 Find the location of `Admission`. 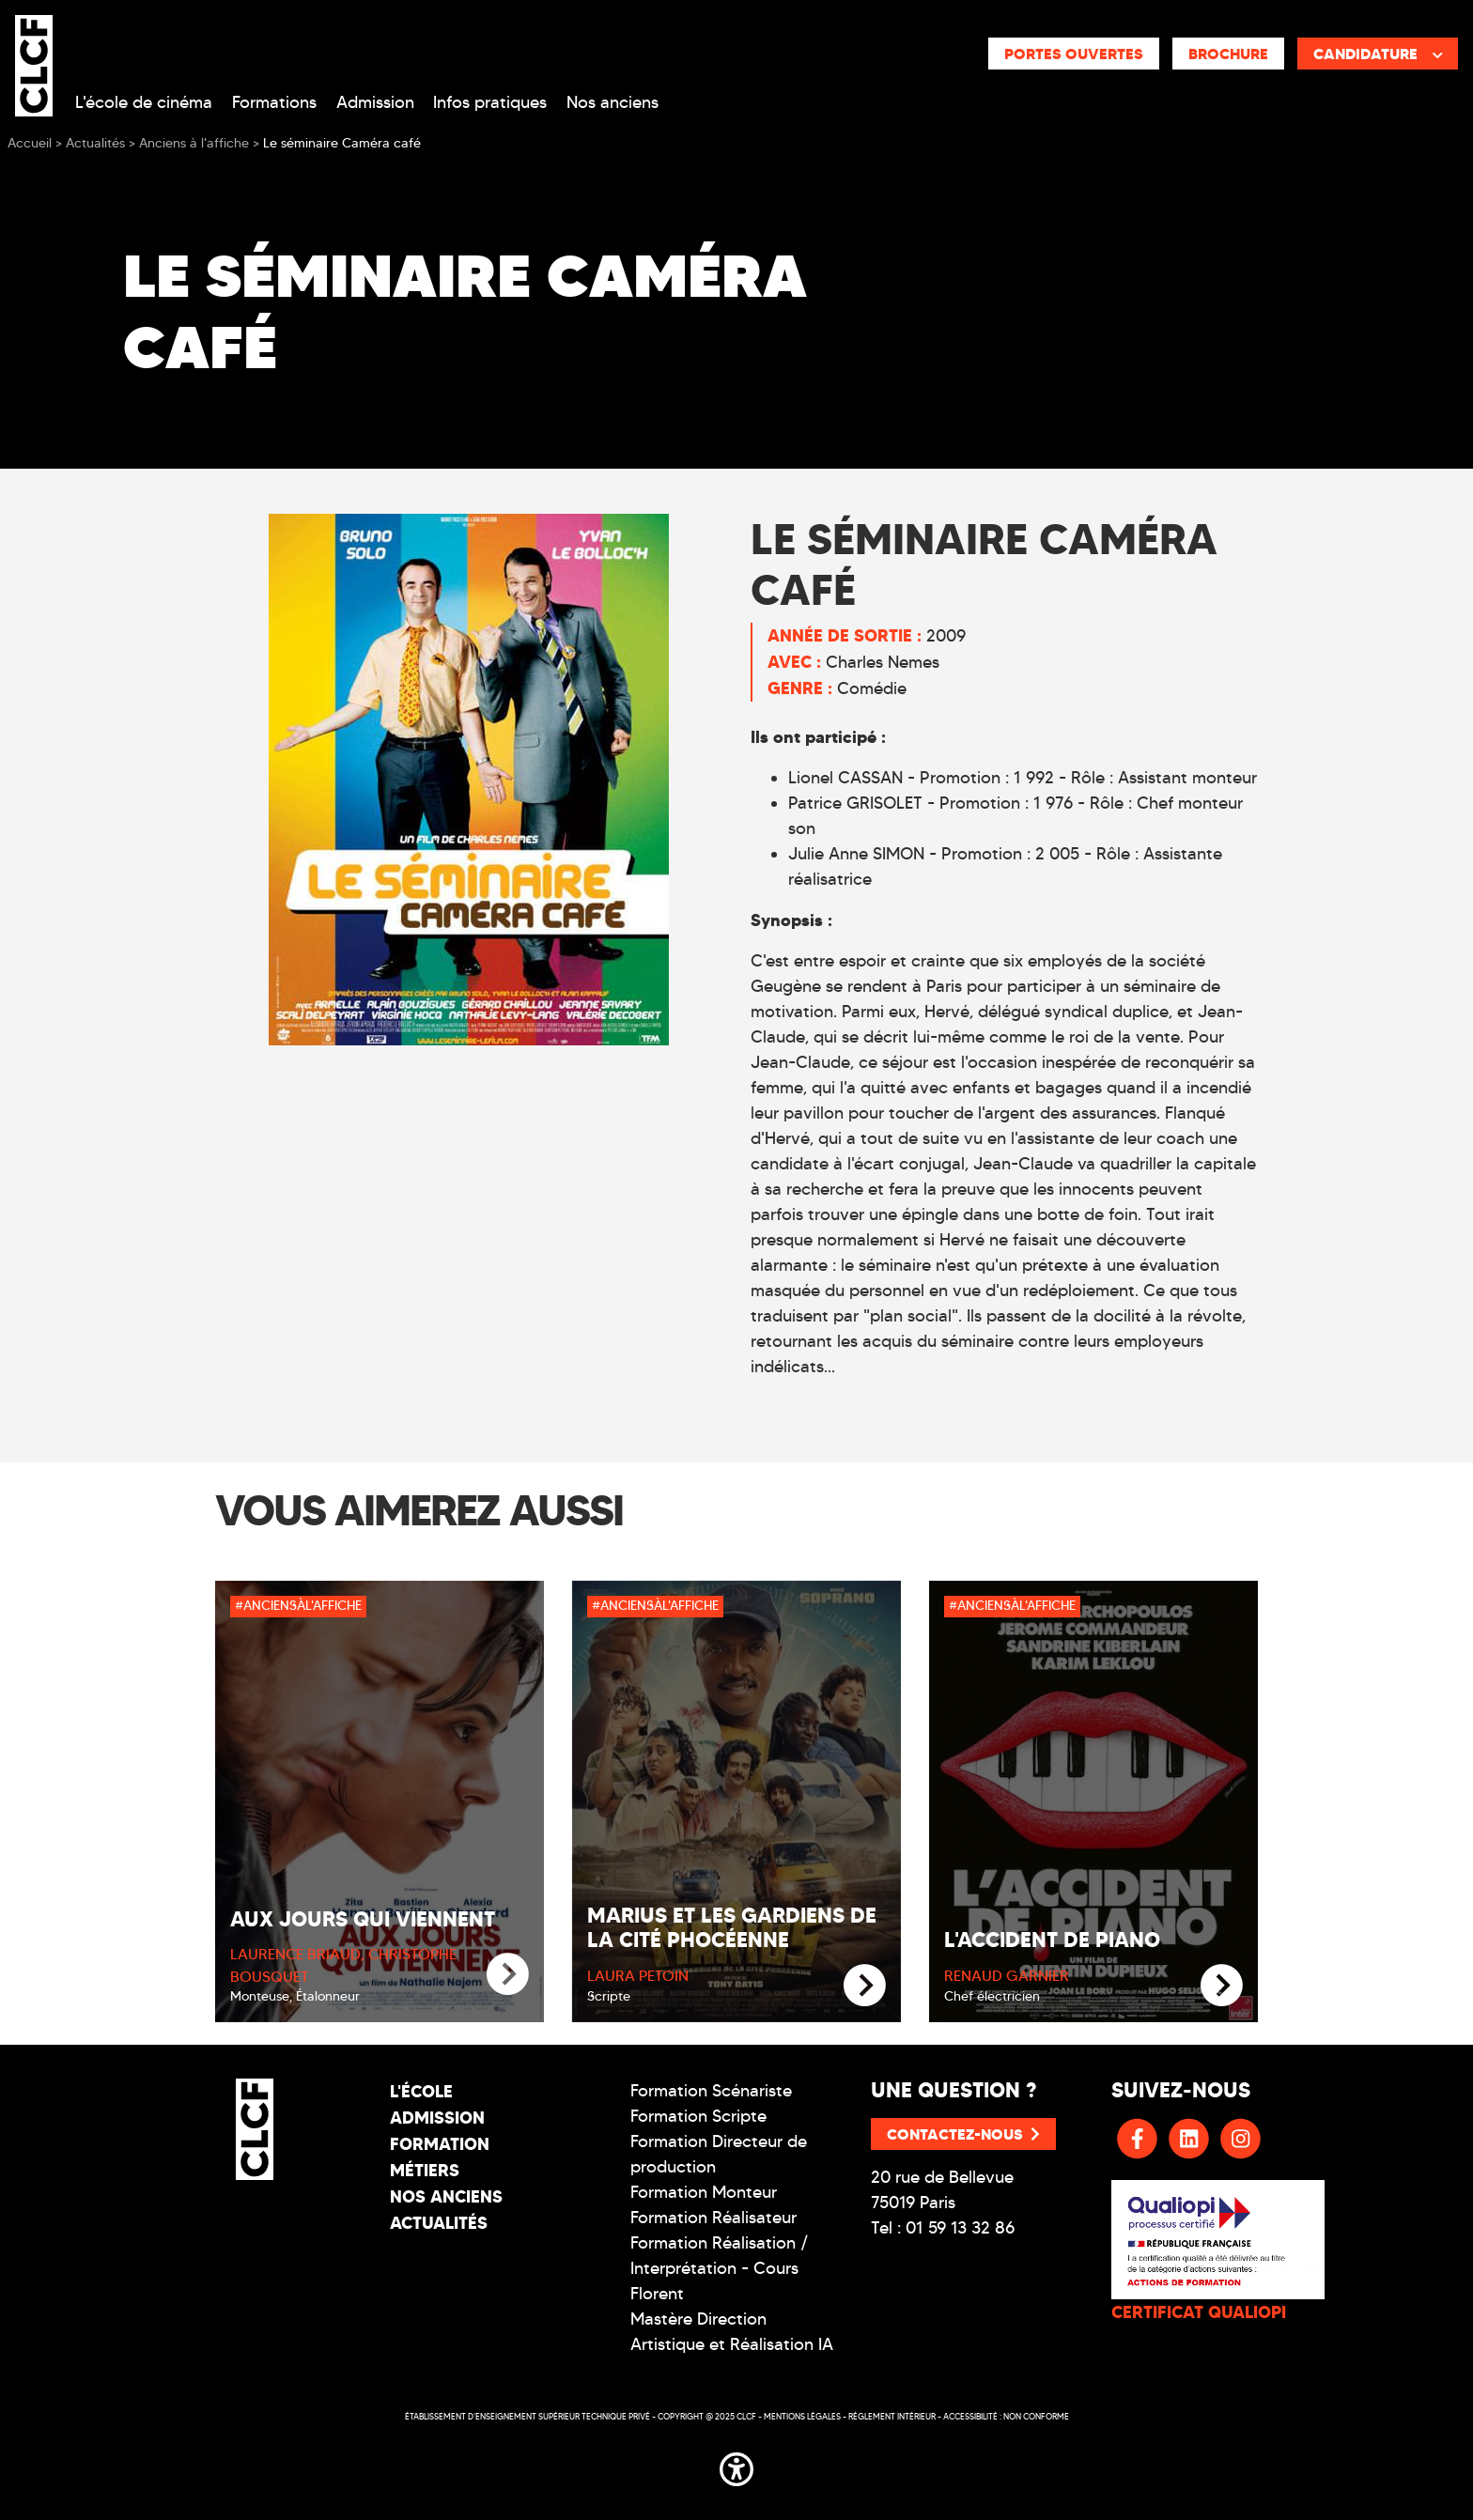

Admission is located at coordinates (375, 102).